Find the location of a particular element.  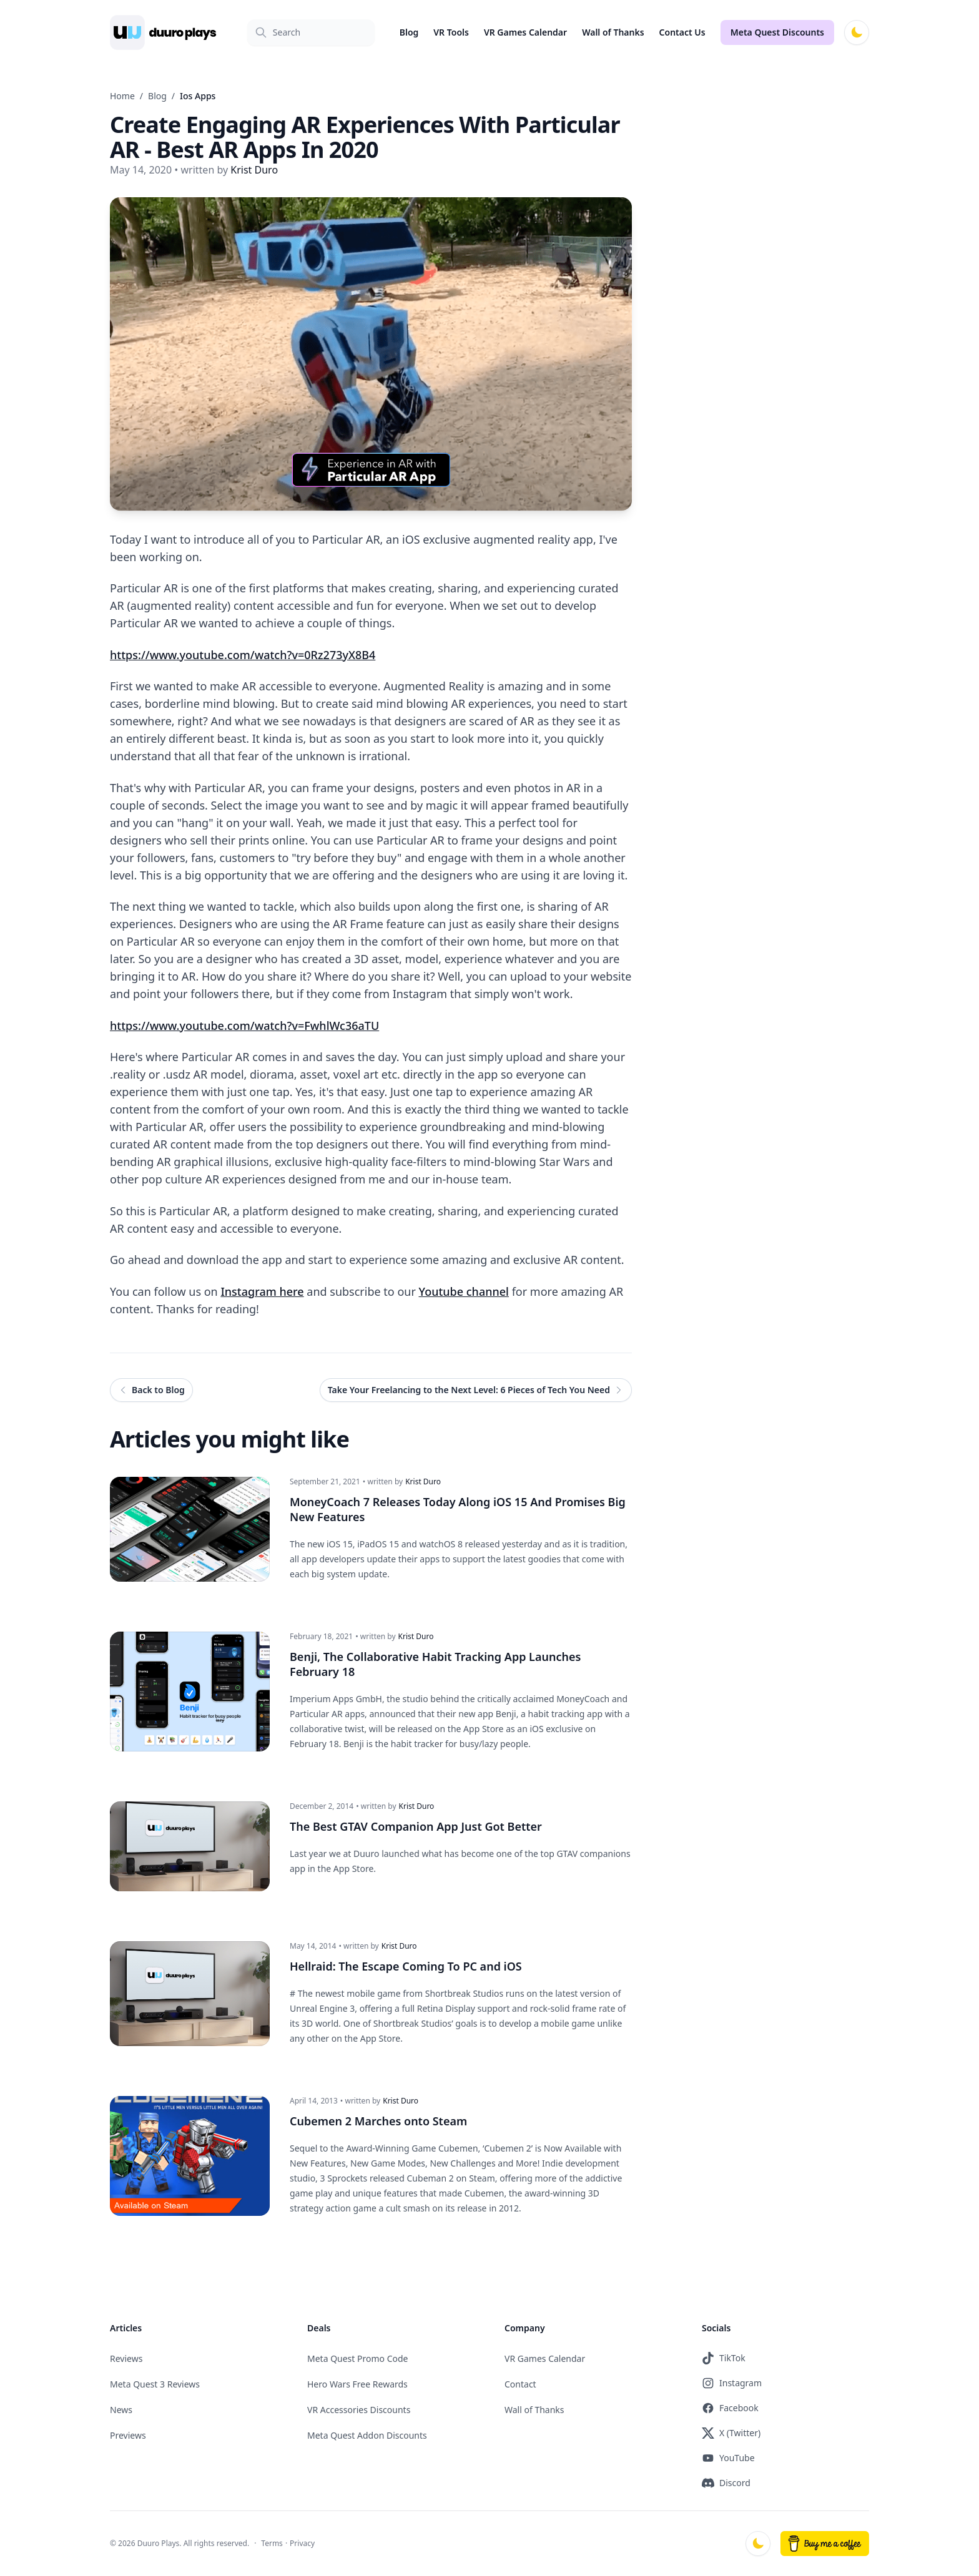

Meta Quest Promo Code is located at coordinates (357, 2358).